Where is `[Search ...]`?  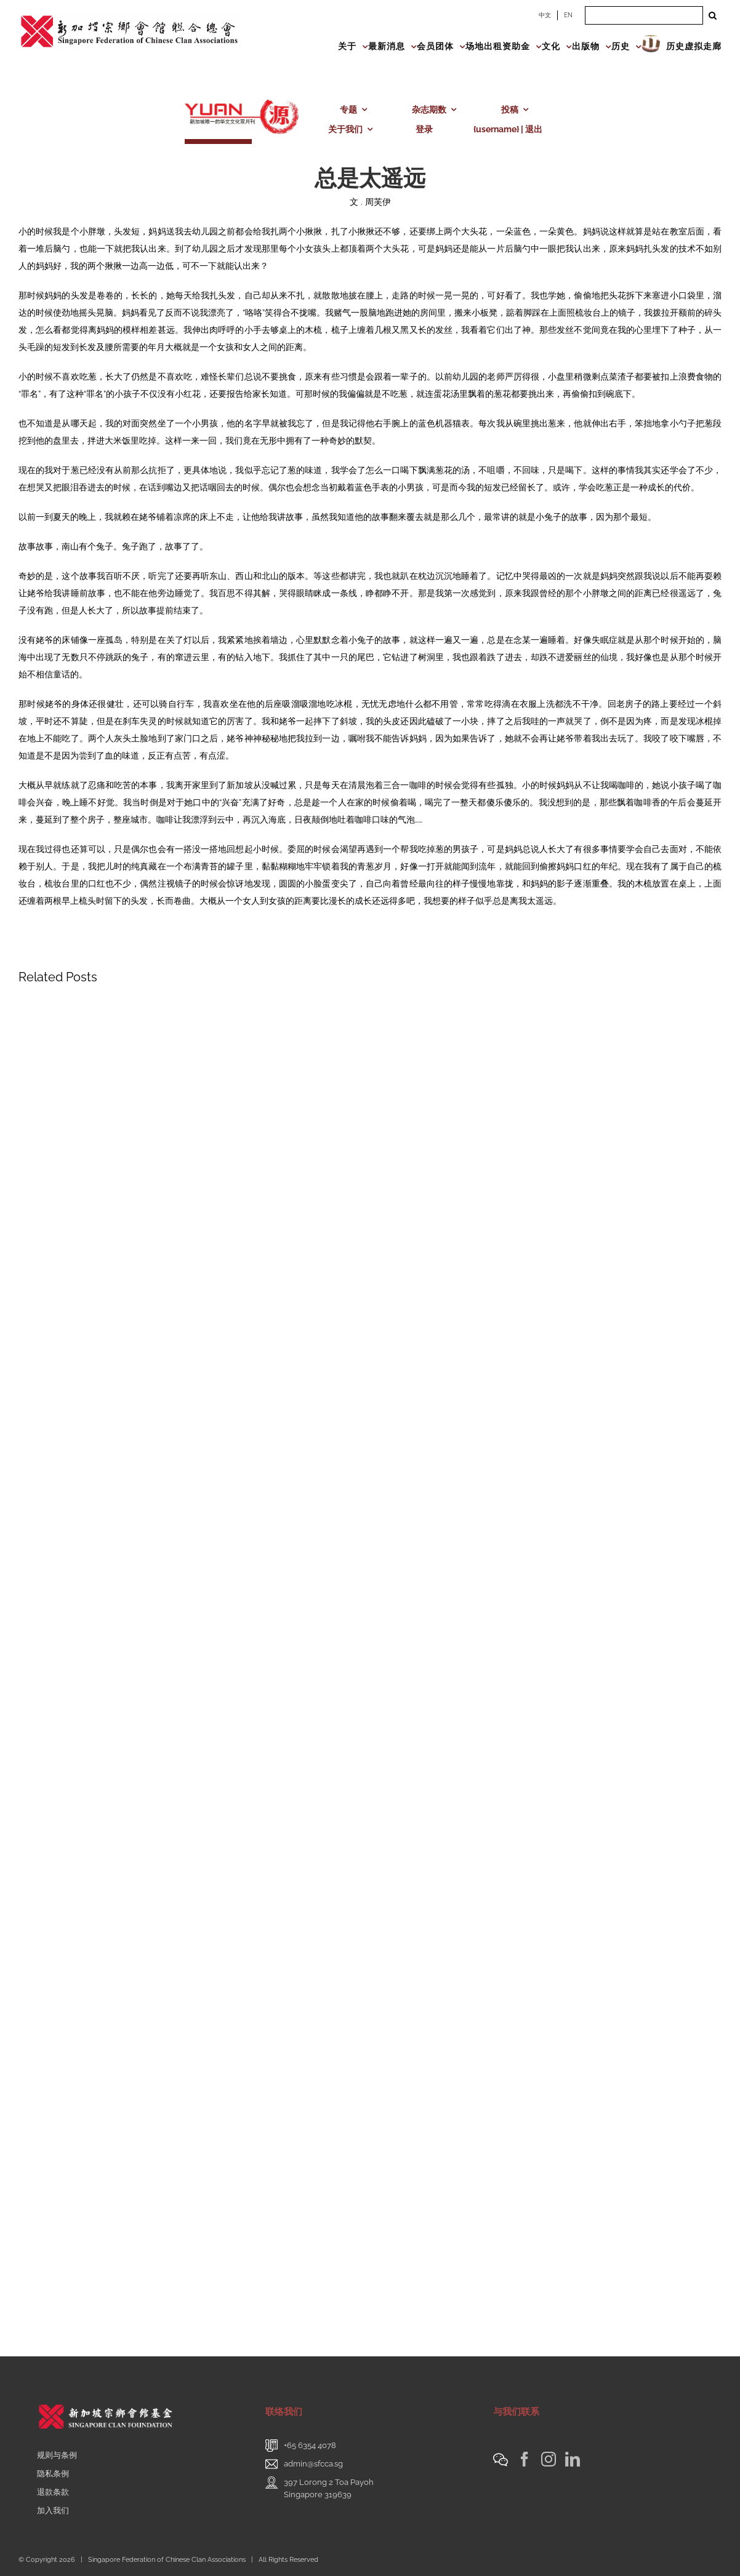 [Search ...] is located at coordinates (644, 15).